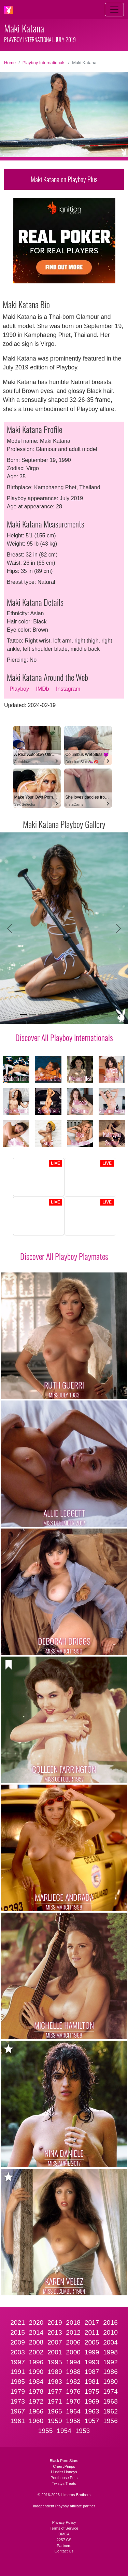 This screenshot has height=2576, width=128. I want to click on 2018, so click(73, 2322).